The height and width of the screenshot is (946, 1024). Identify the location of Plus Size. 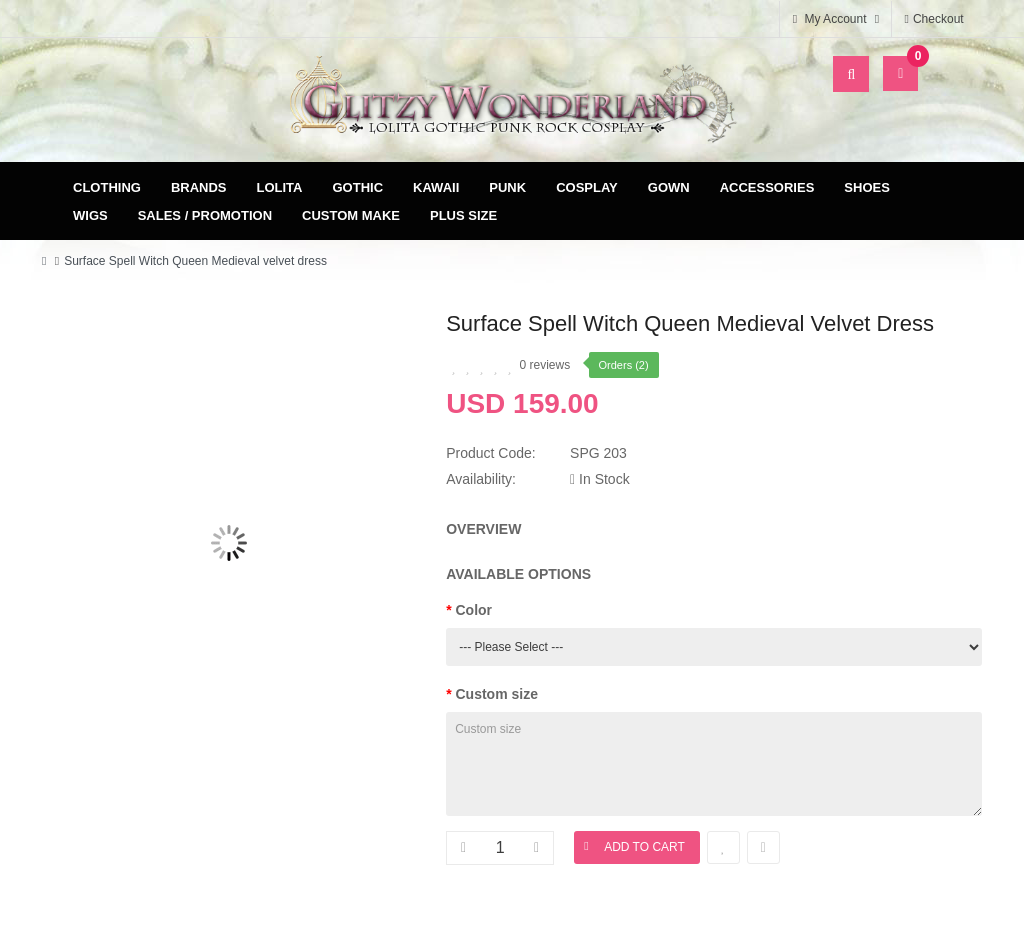
(463, 215).